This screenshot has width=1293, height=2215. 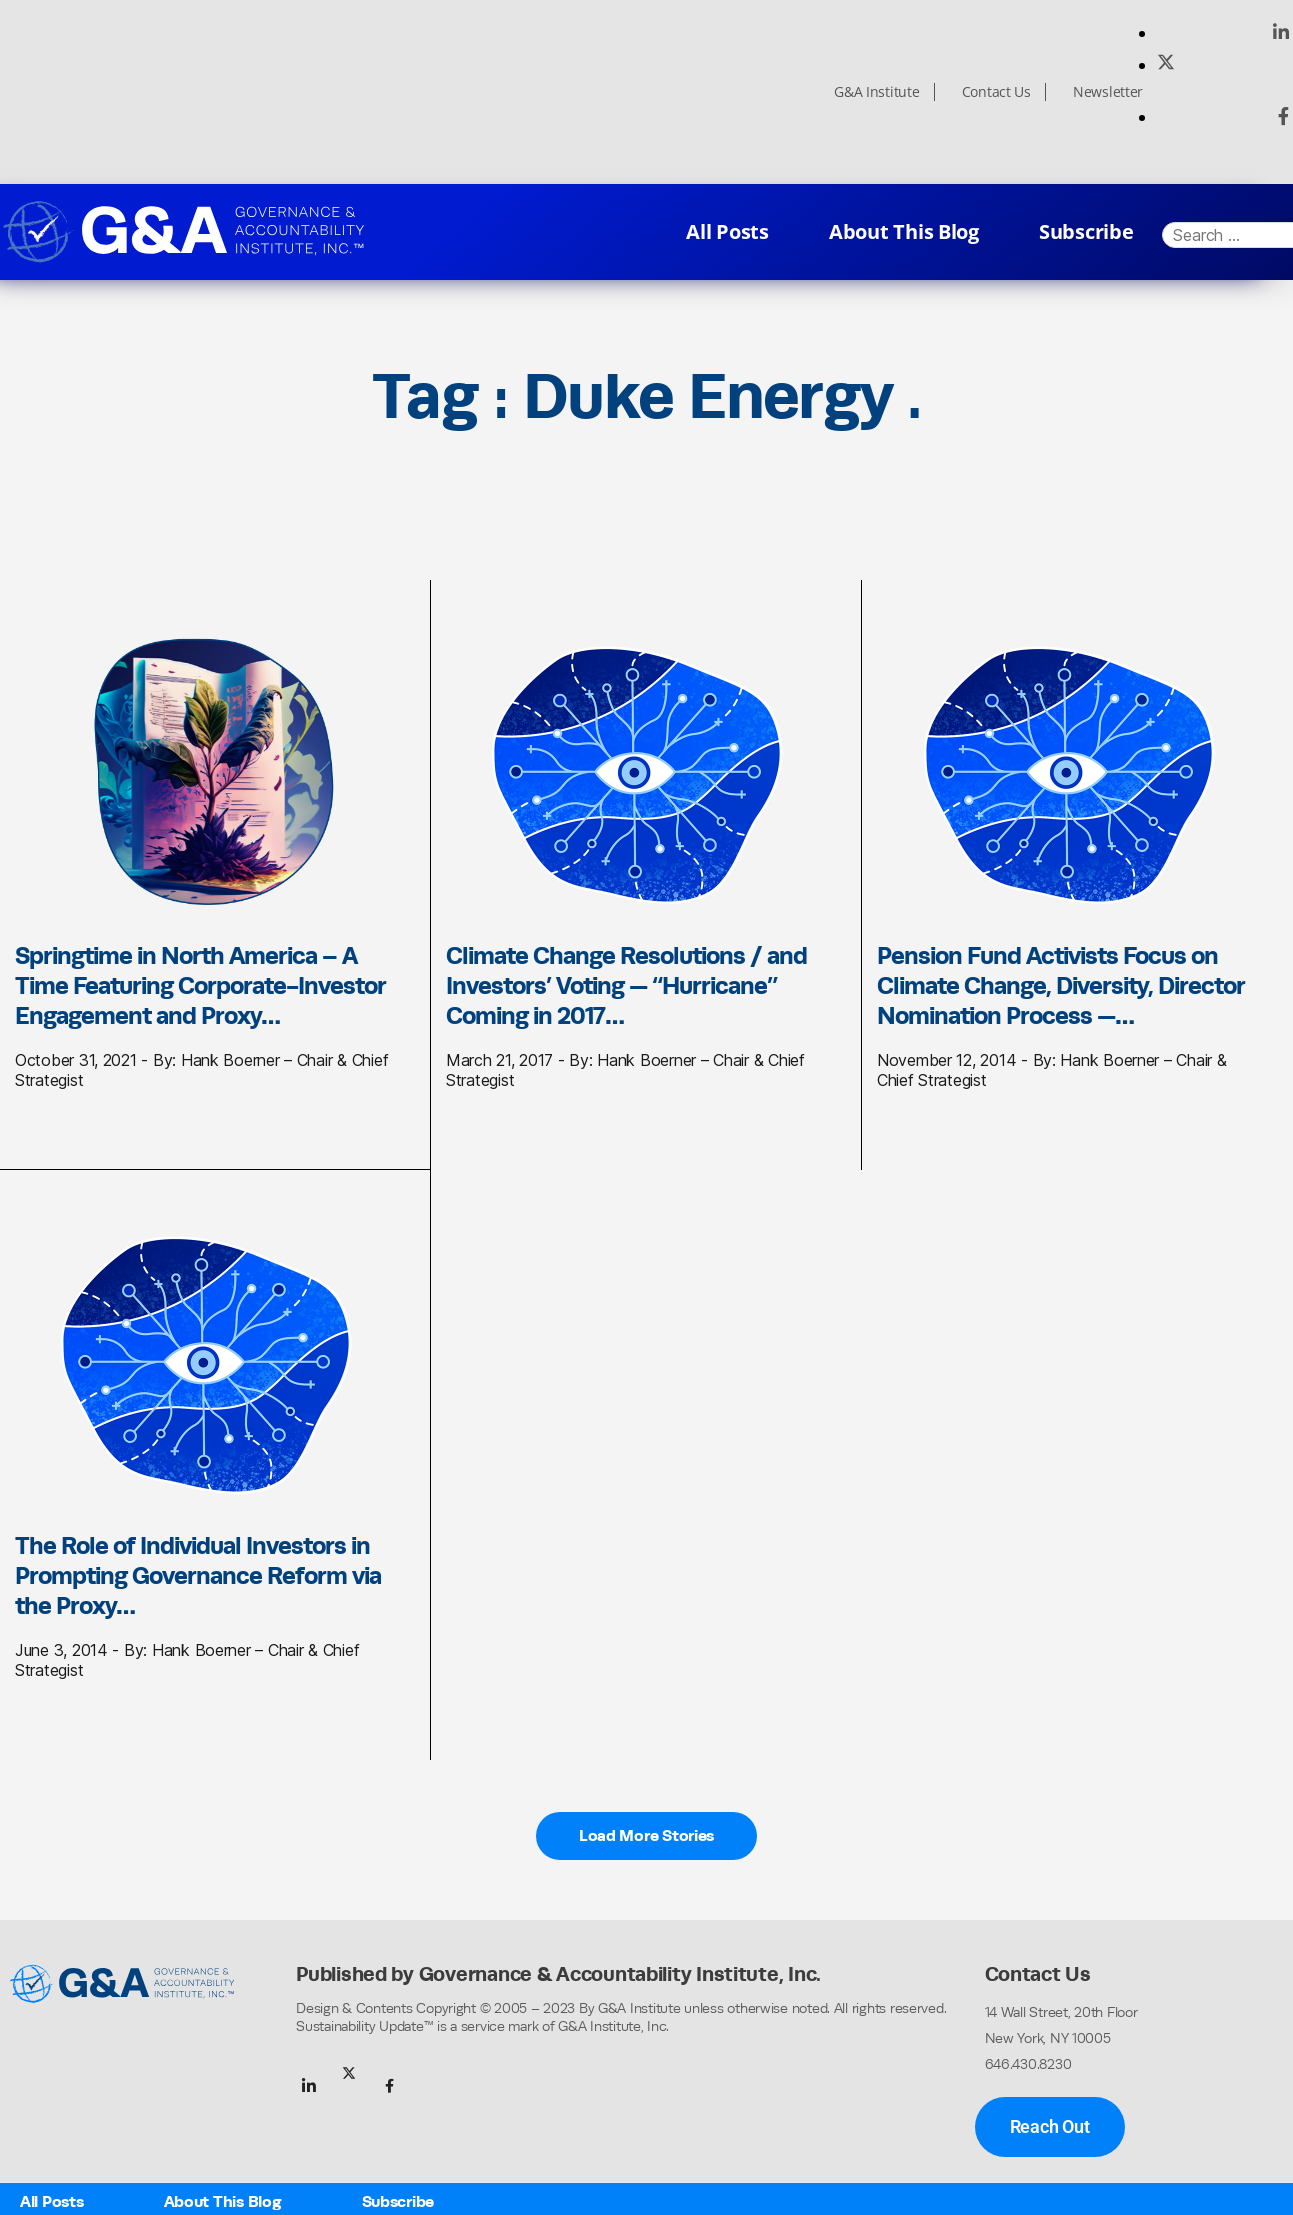 What do you see at coordinates (198, 1575) in the screenshot?
I see `The Role of Individual Investors in Prompting Governance Reform via the Proxy…` at bounding box center [198, 1575].